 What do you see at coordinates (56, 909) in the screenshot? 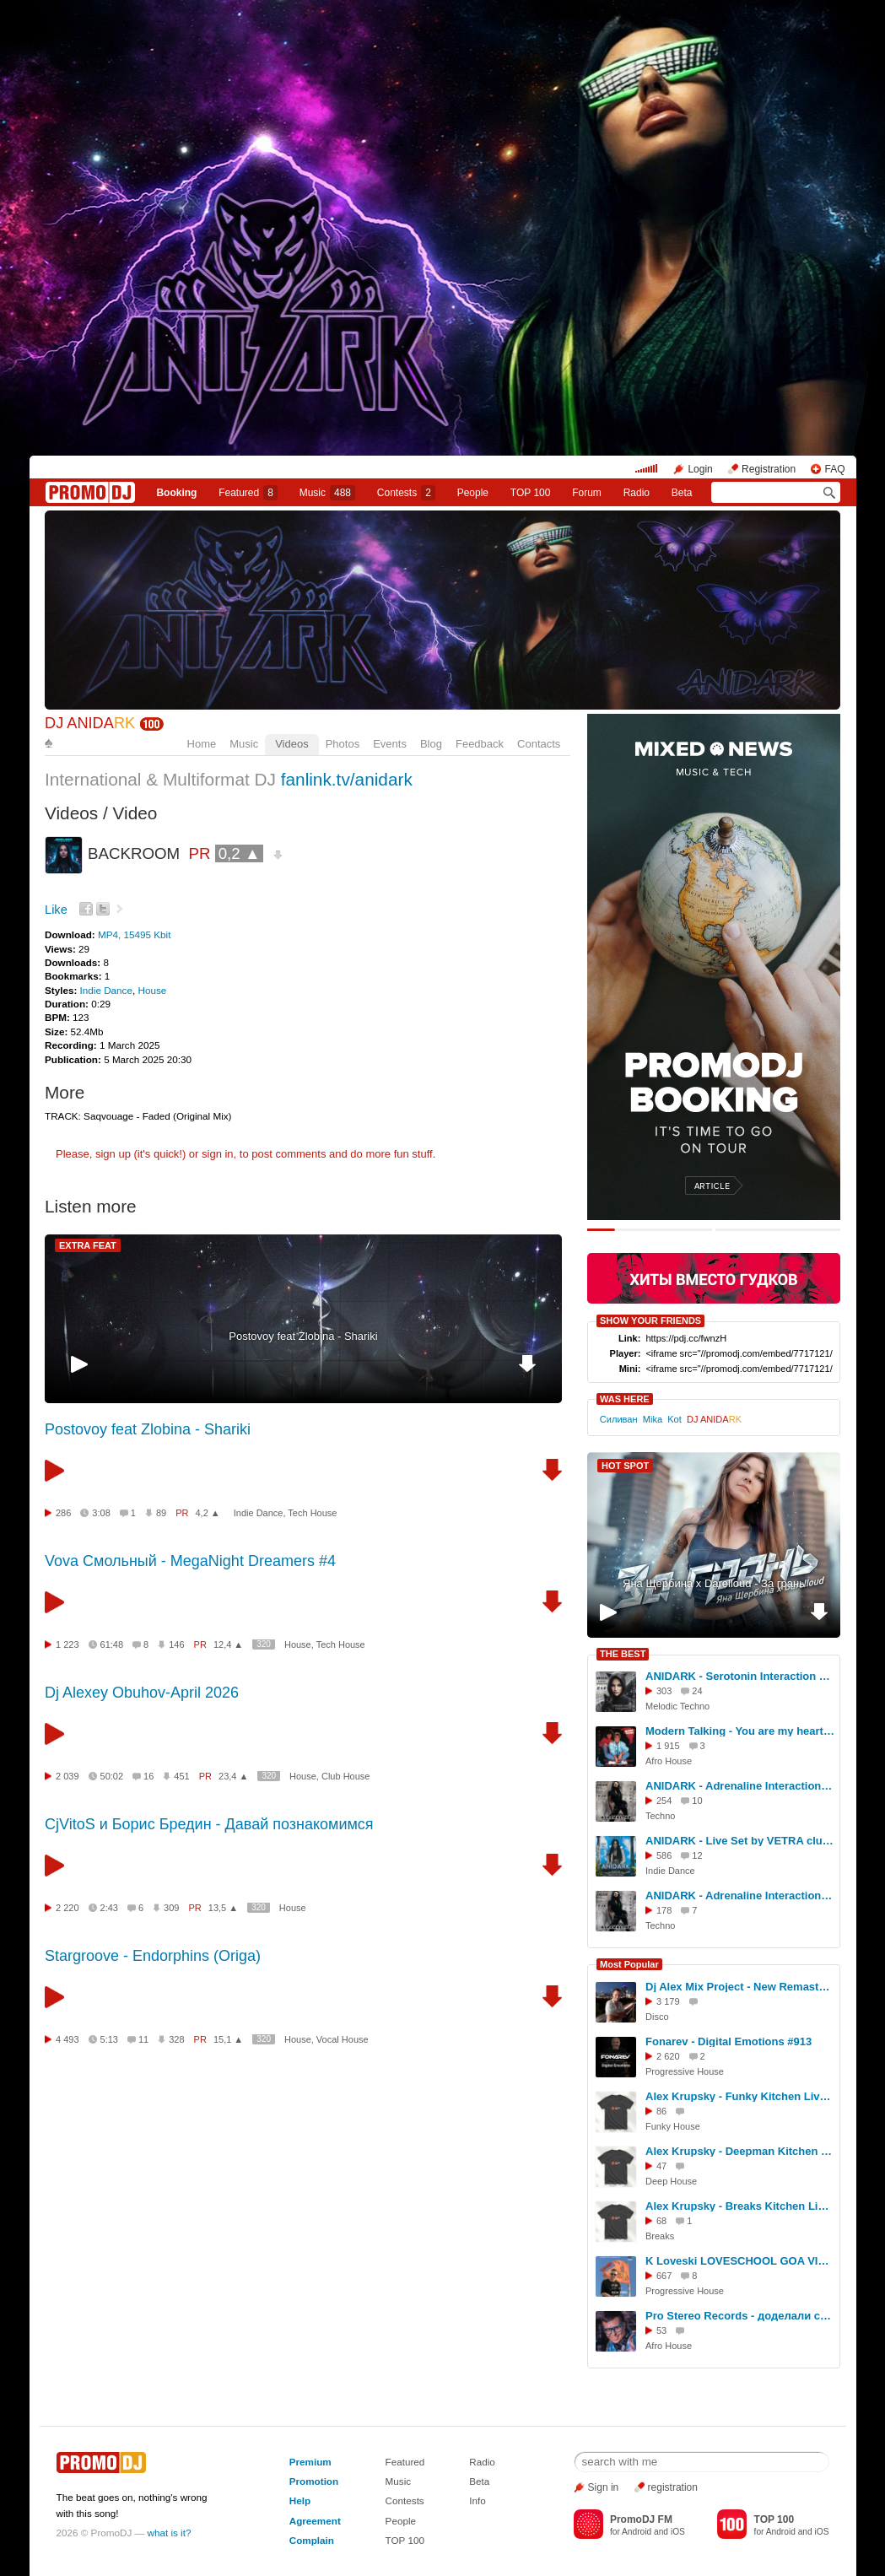
I see `Like` at bounding box center [56, 909].